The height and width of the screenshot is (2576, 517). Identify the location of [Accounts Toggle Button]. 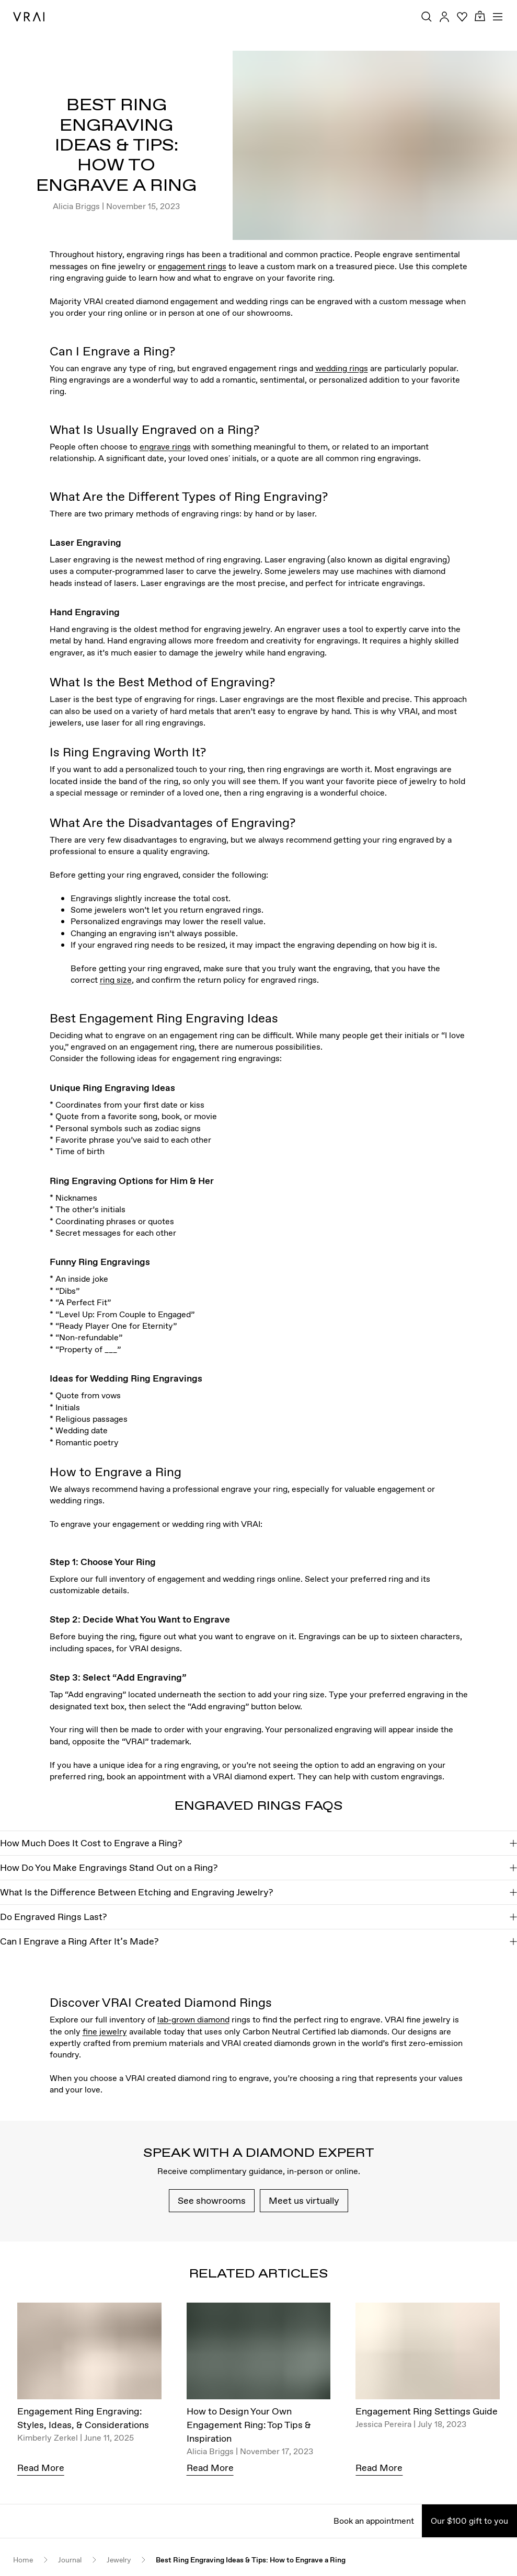
(444, 16).